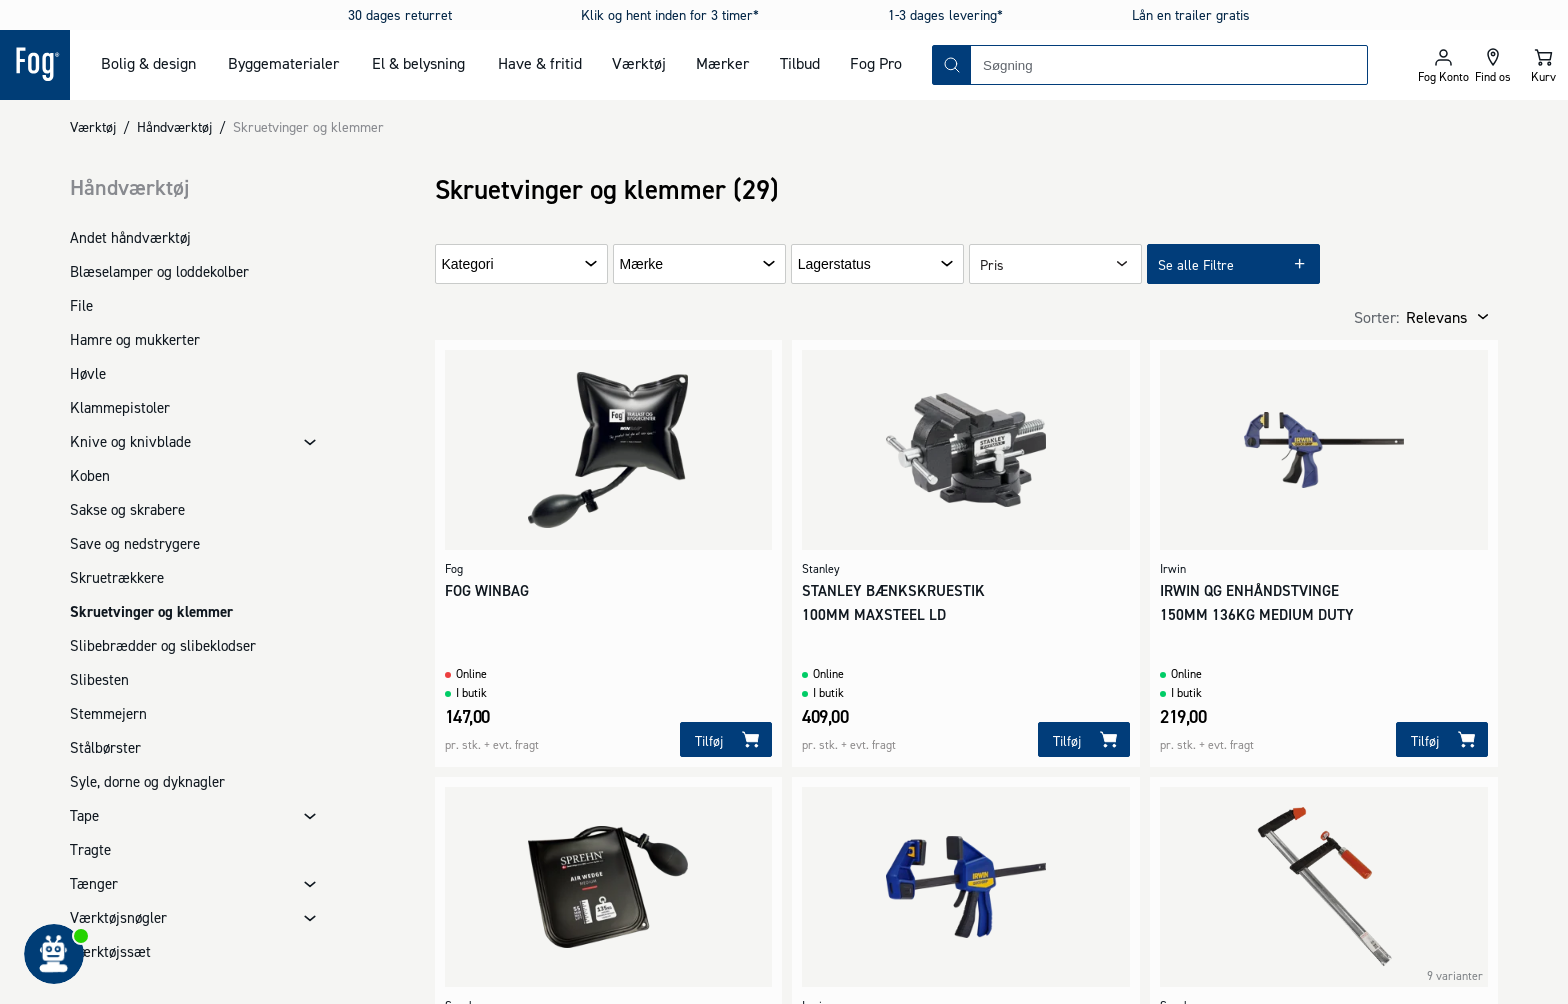 The width and height of the screenshot is (1568, 1004). What do you see at coordinates (540, 63) in the screenshot?
I see `Have & fritid` at bounding box center [540, 63].